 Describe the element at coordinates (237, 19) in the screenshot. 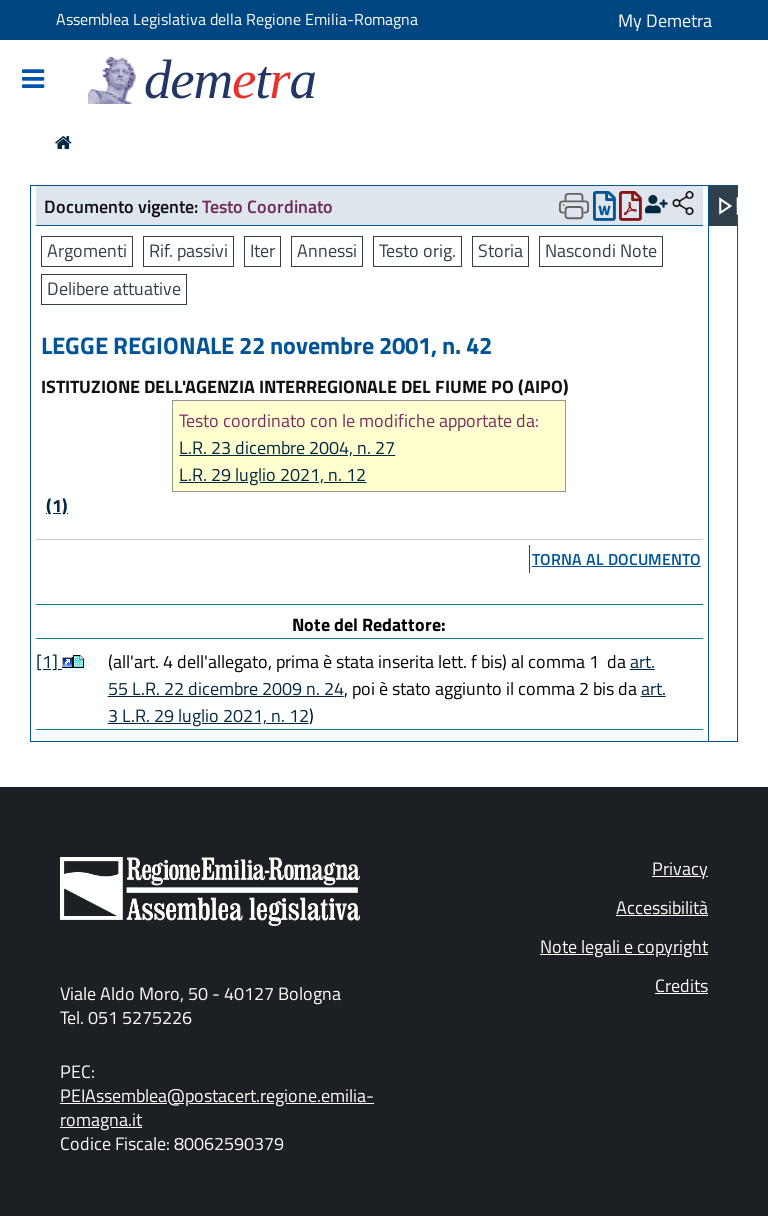

I see `Assemblea Legislativa della Regione Emilia-Romagna` at that location.